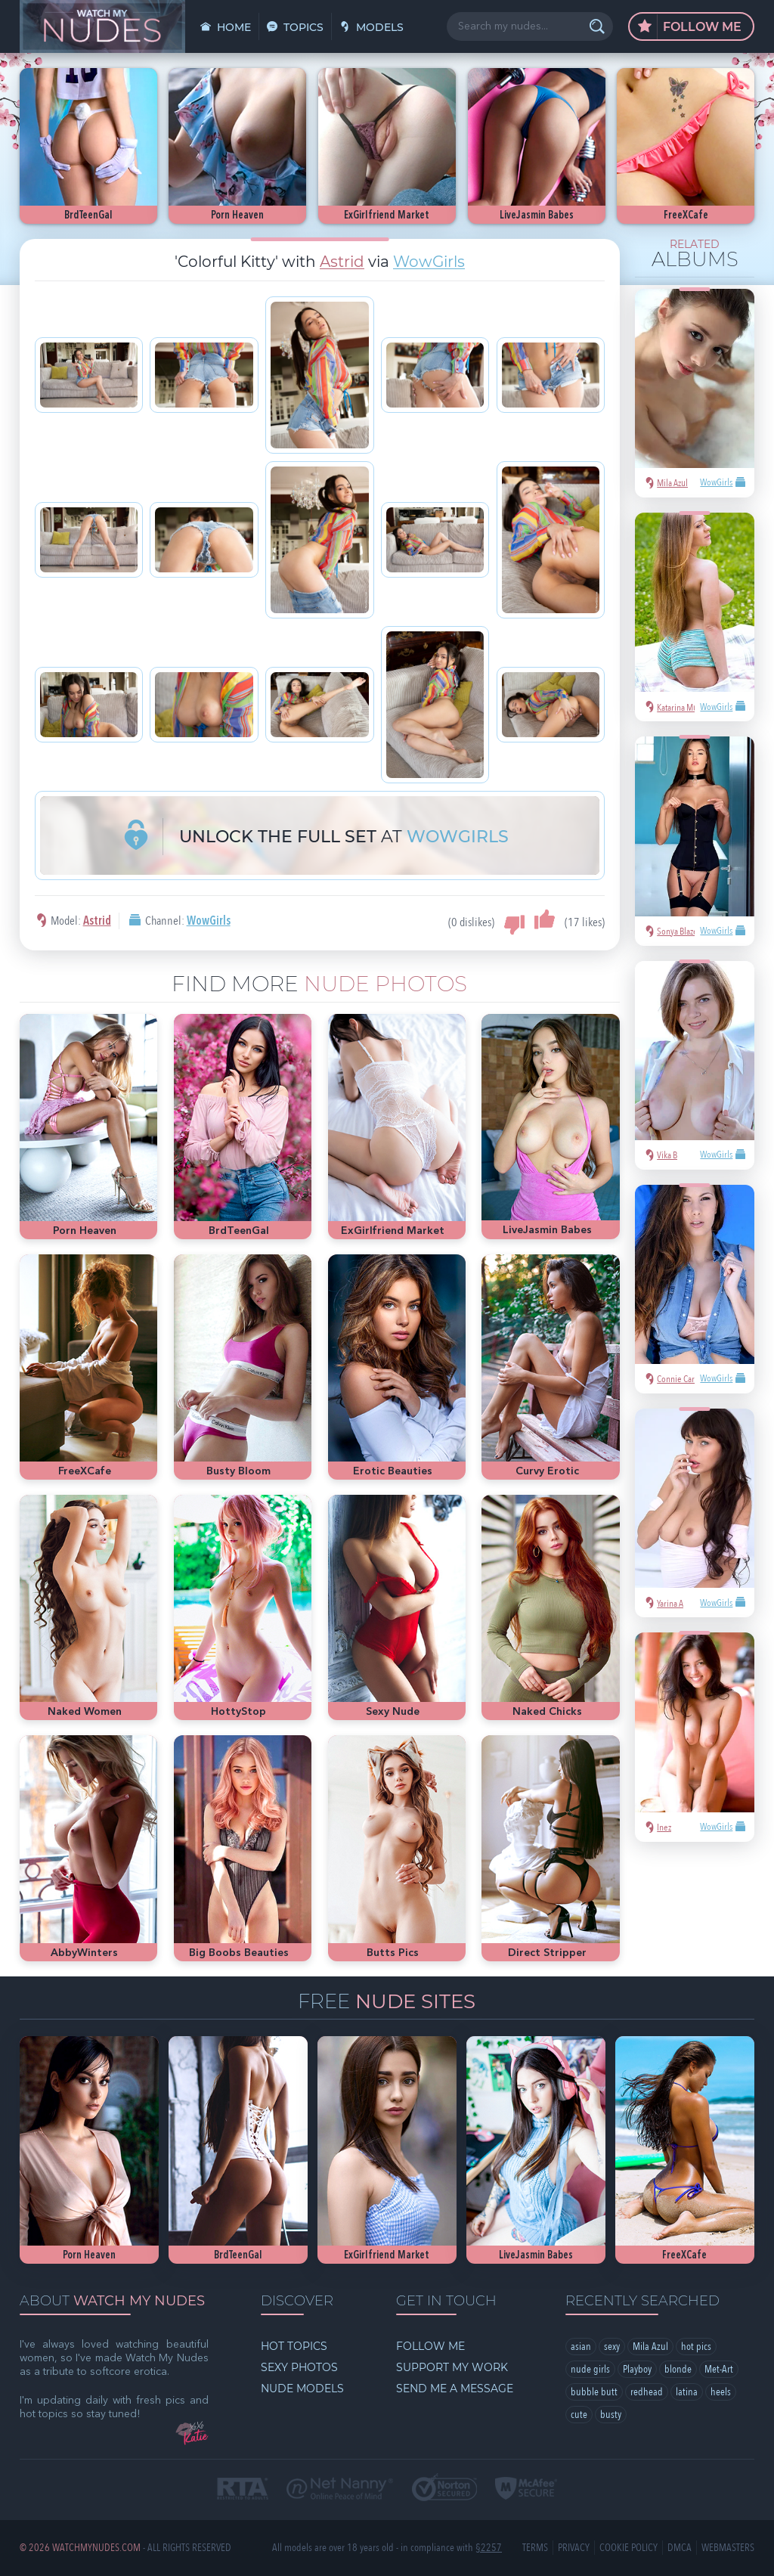 The image size is (774, 2576). I want to click on asian, so click(581, 2346).